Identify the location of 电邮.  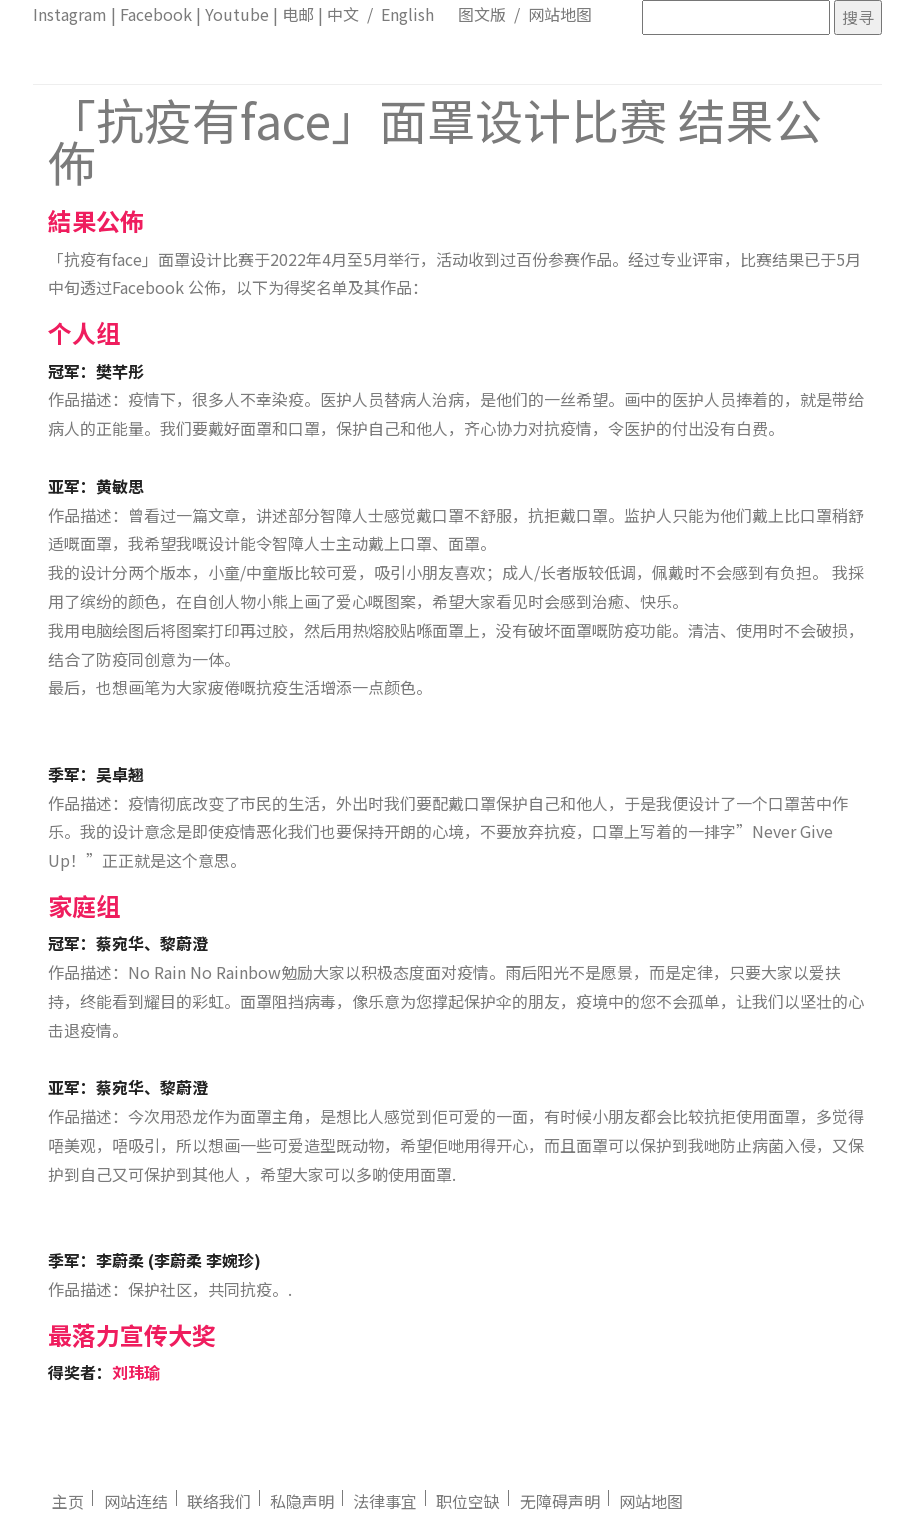
(298, 14).